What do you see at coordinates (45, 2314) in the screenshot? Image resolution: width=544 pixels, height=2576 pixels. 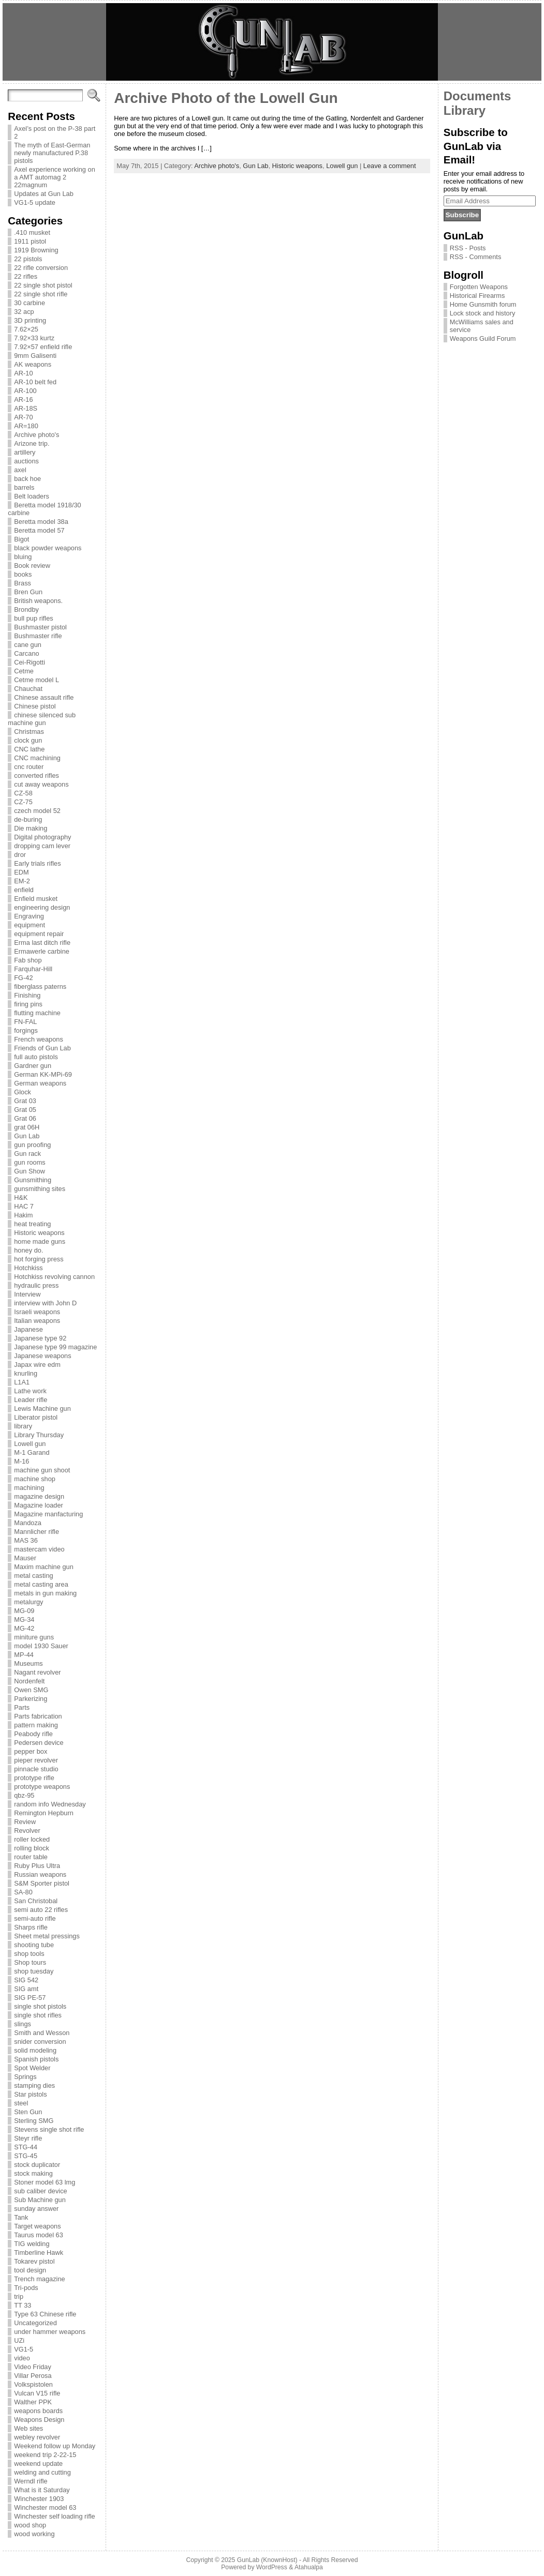 I see `Type 63 Chinese rifle` at bounding box center [45, 2314].